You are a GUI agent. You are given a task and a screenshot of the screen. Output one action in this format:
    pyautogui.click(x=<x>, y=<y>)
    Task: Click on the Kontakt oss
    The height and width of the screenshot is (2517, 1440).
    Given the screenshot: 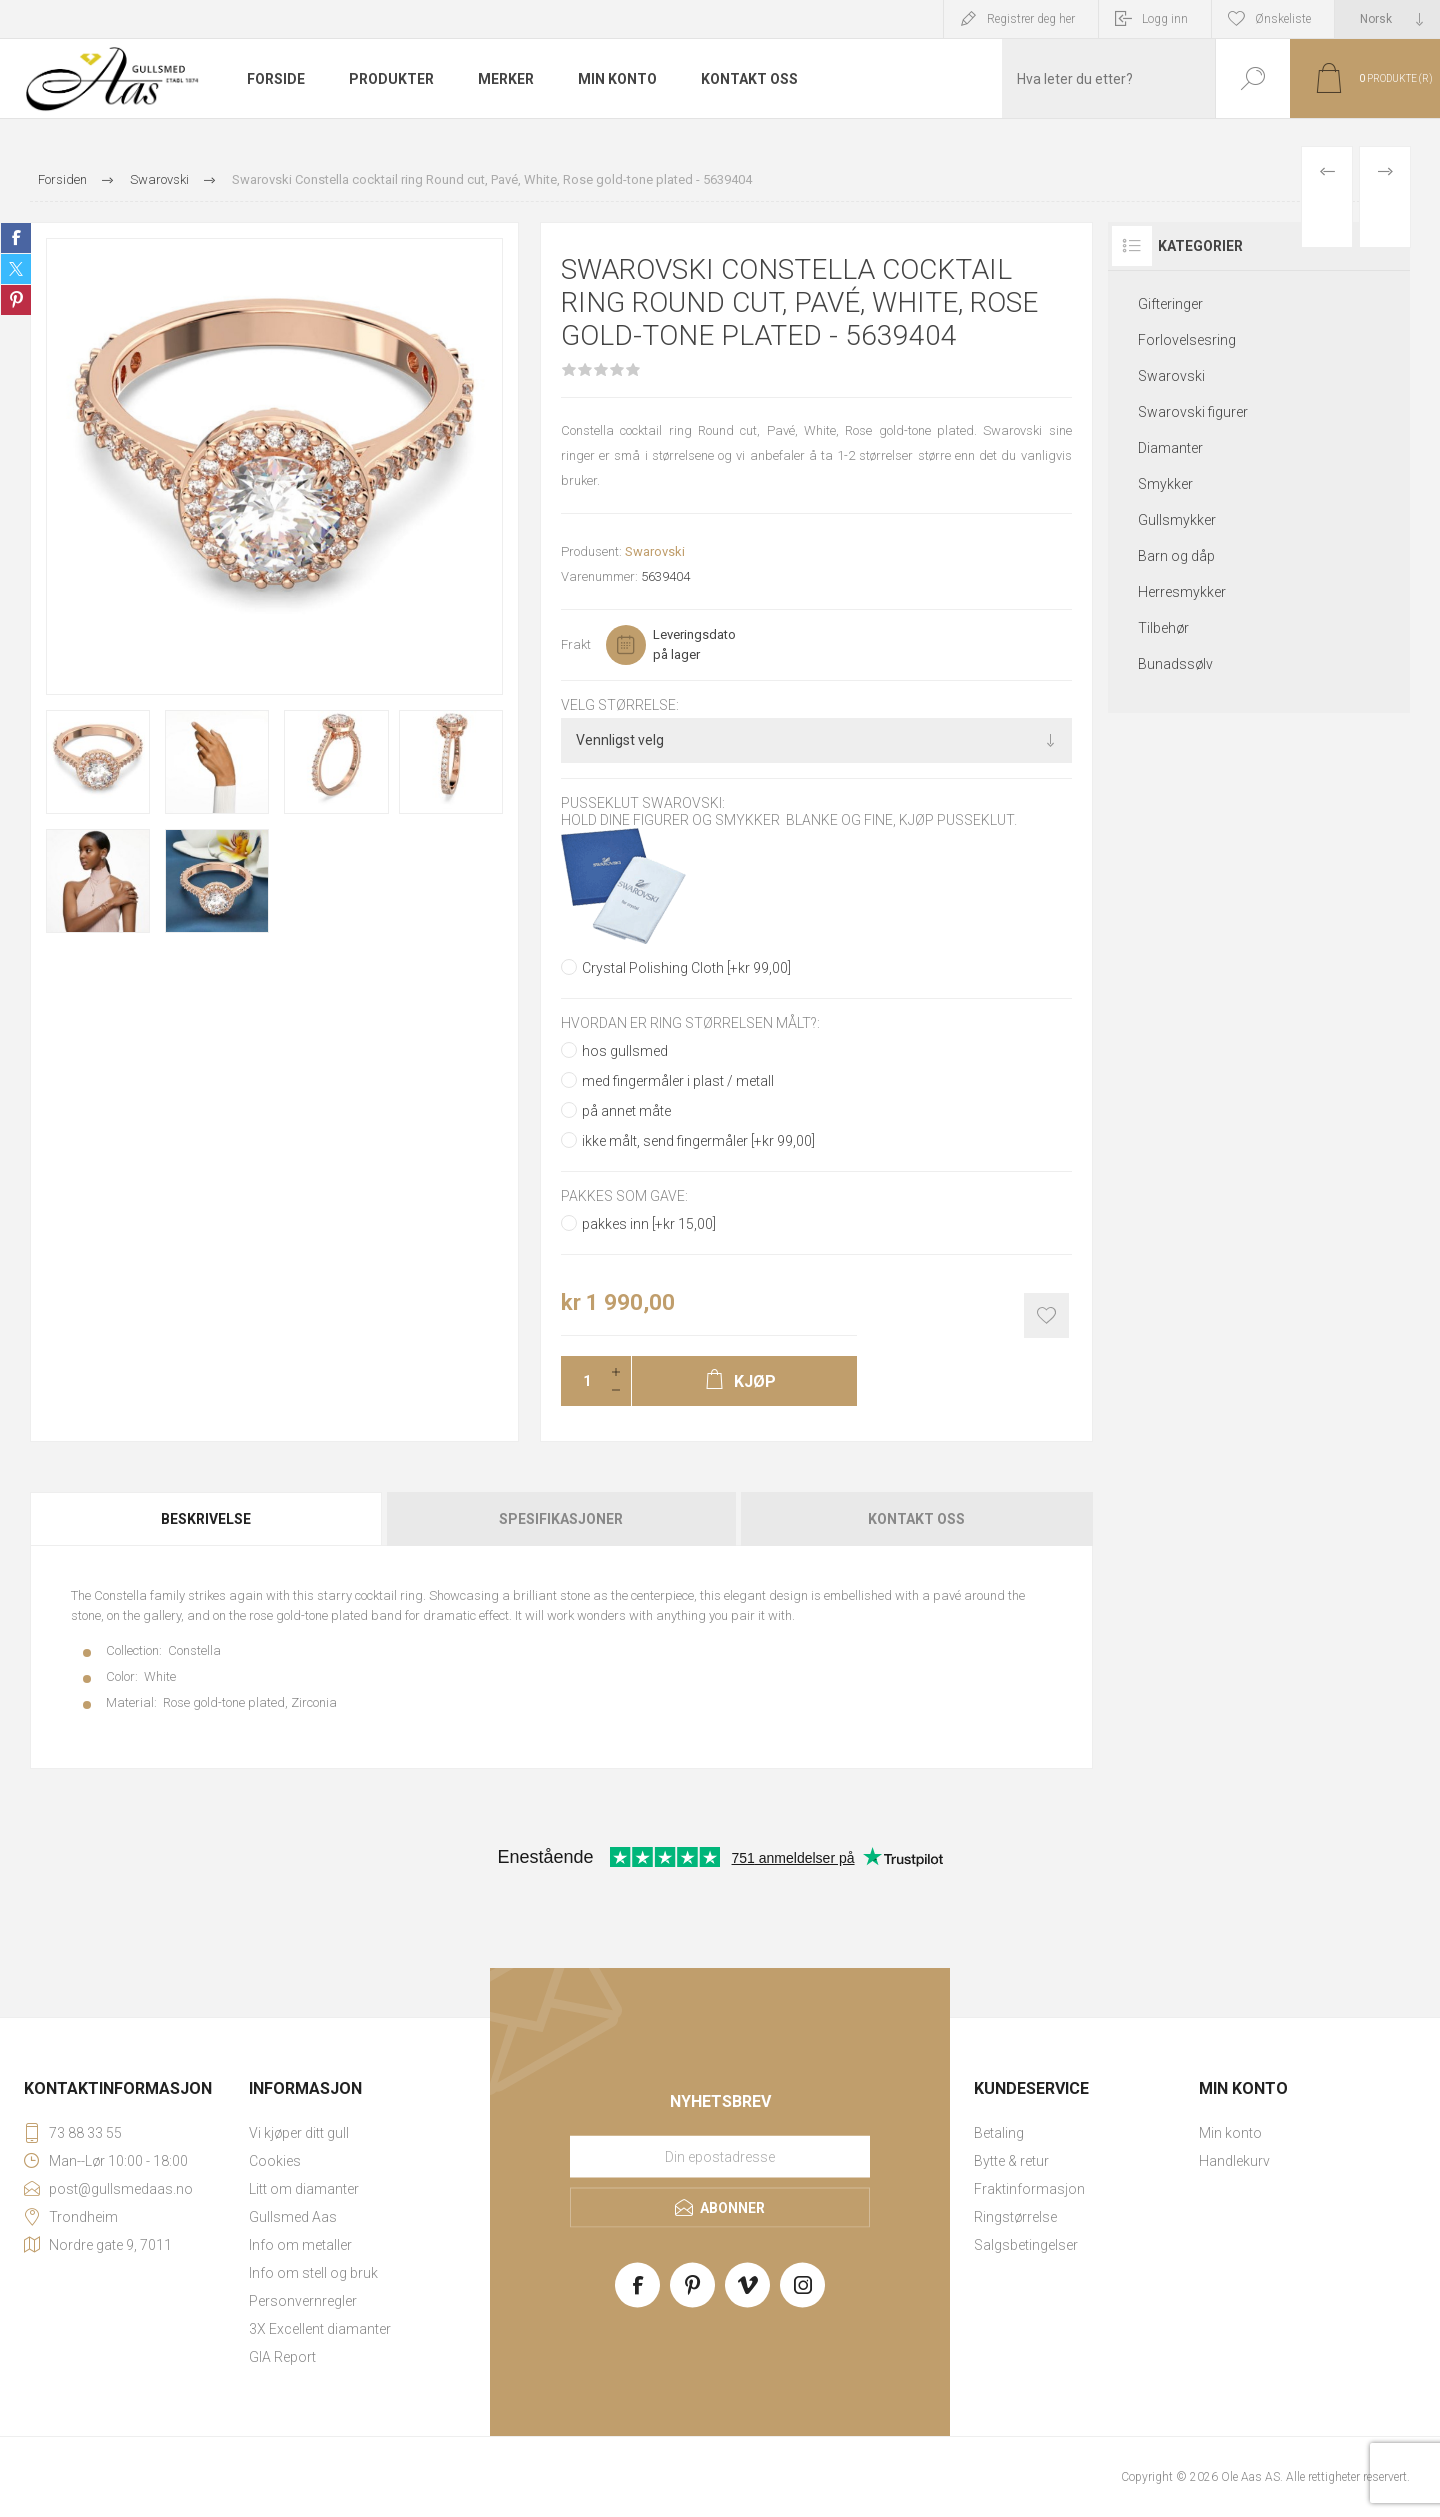 What is the action you would take?
    pyautogui.click(x=916, y=1519)
    